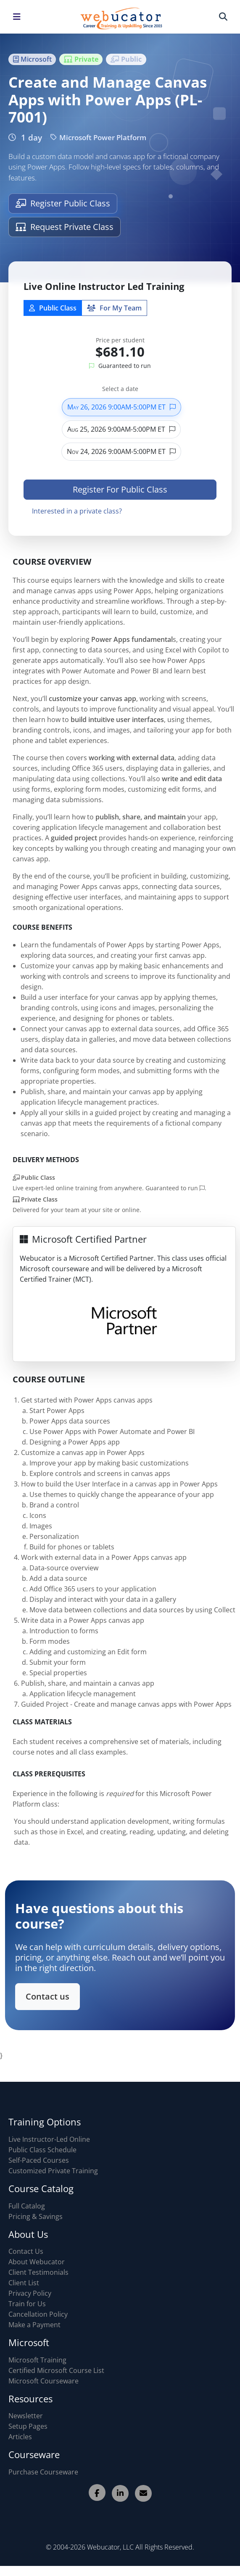 This screenshot has width=240, height=2576. Describe the element at coordinates (52, 314) in the screenshot. I see `Public Class` at that location.